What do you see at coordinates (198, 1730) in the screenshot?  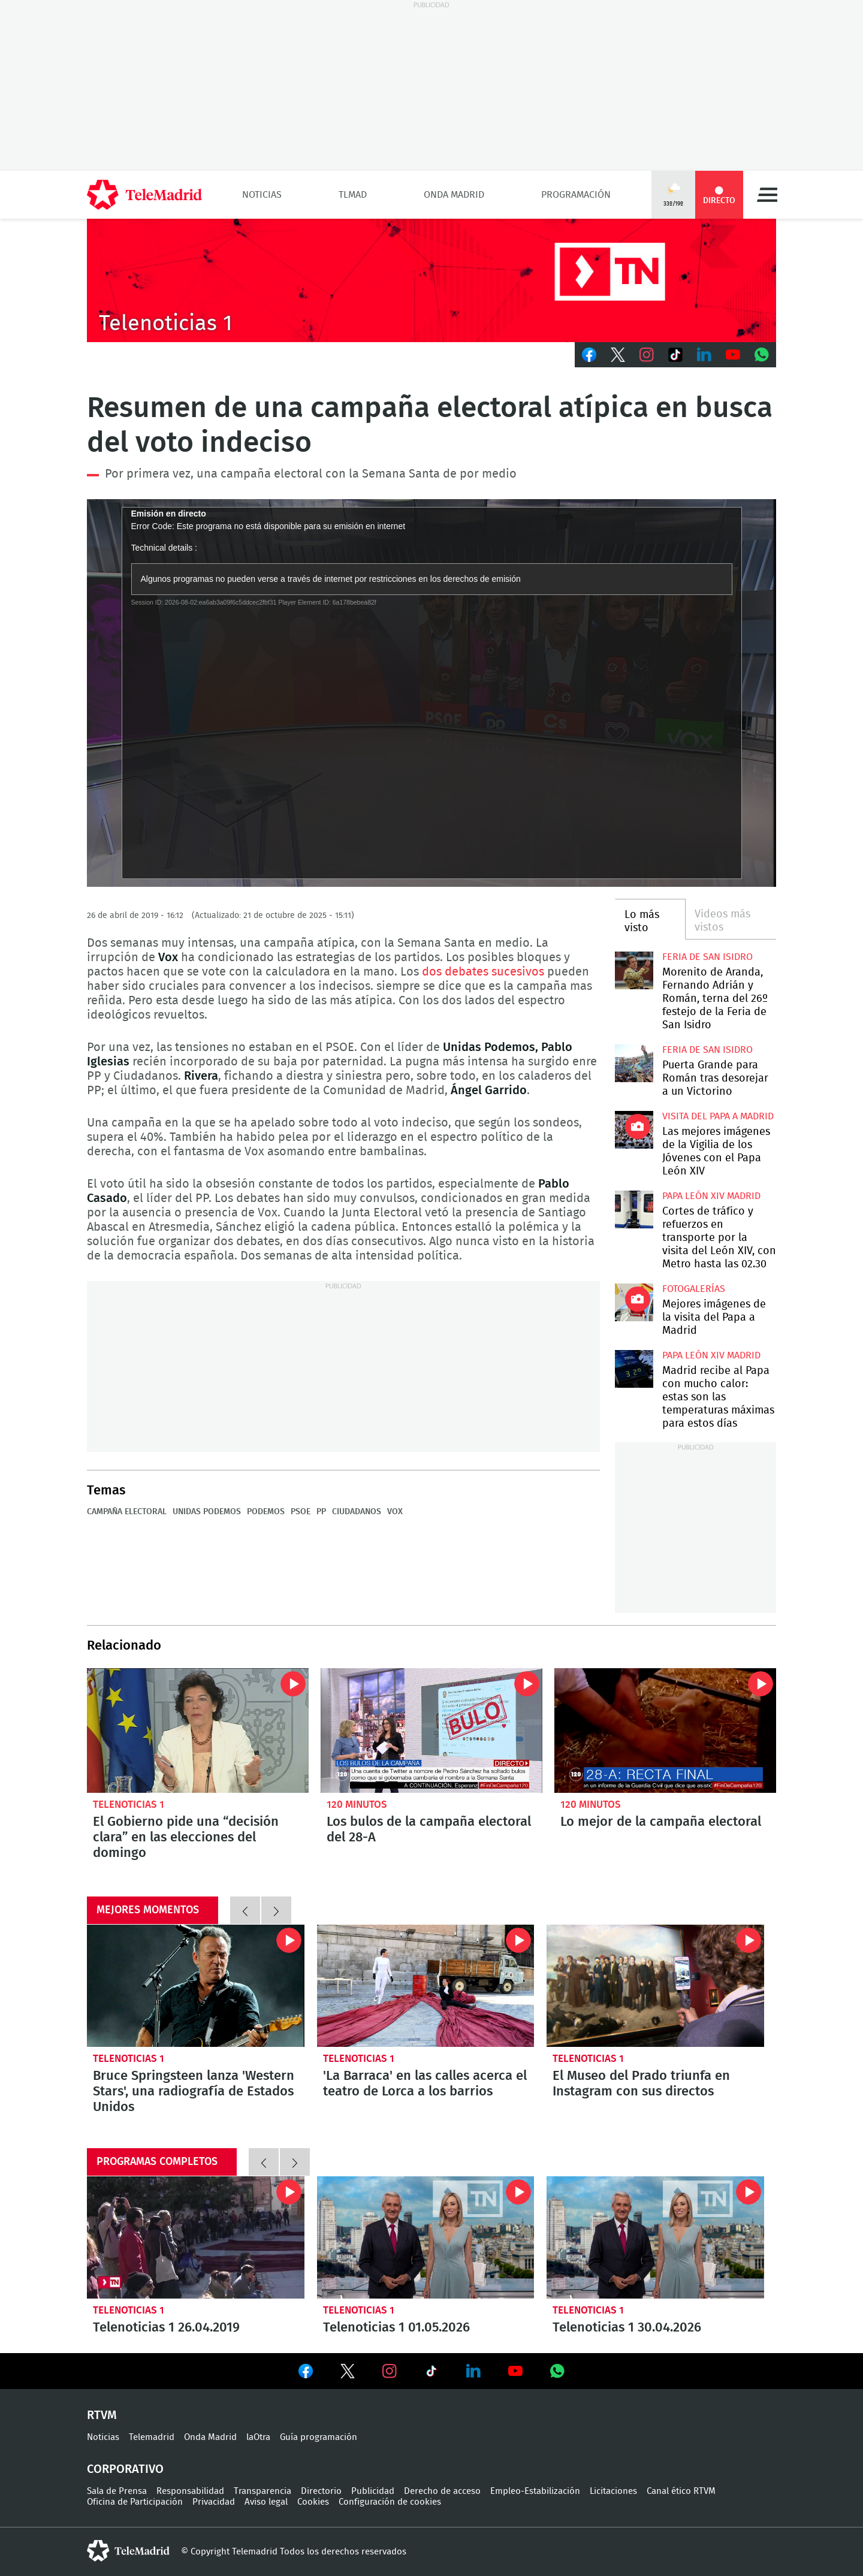 I see `El Gobierno pide una “decisión clara” en las elecciones del domingo` at bounding box center [198, 1730].